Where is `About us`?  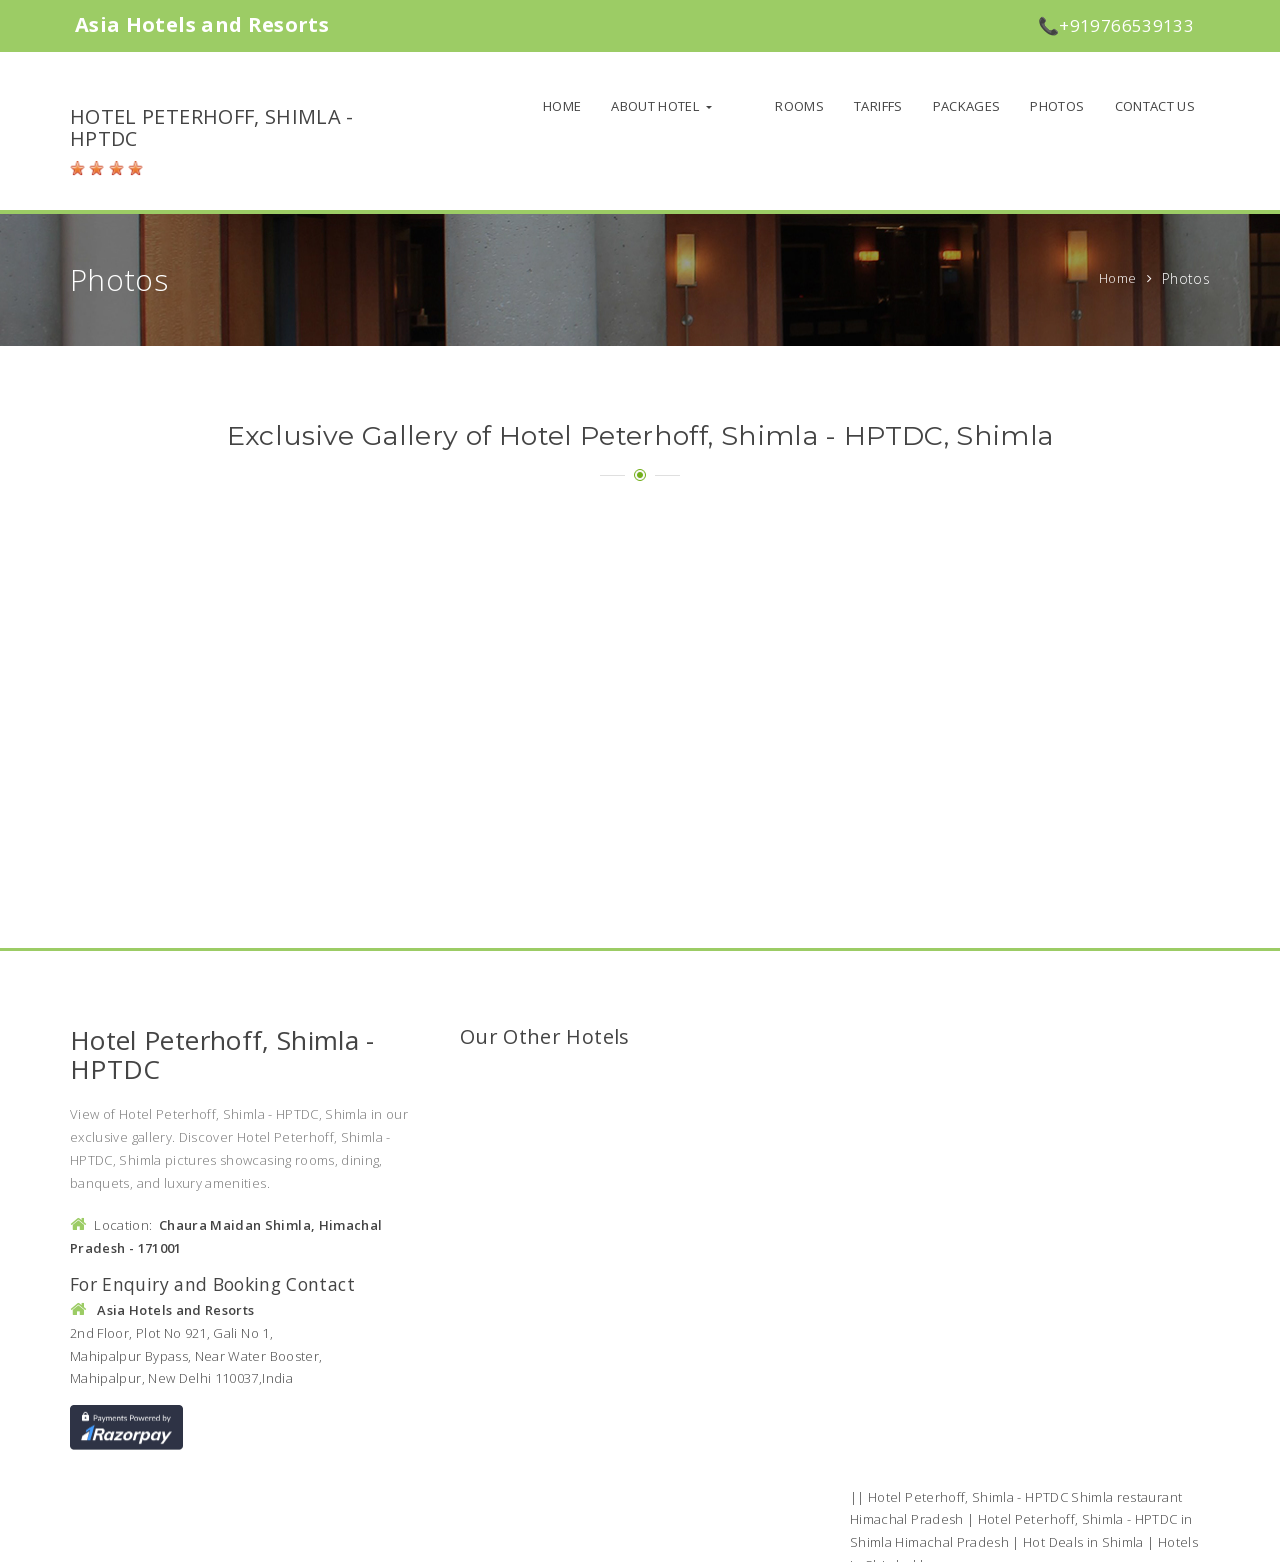
About us is located at coordinates (825, 1539).